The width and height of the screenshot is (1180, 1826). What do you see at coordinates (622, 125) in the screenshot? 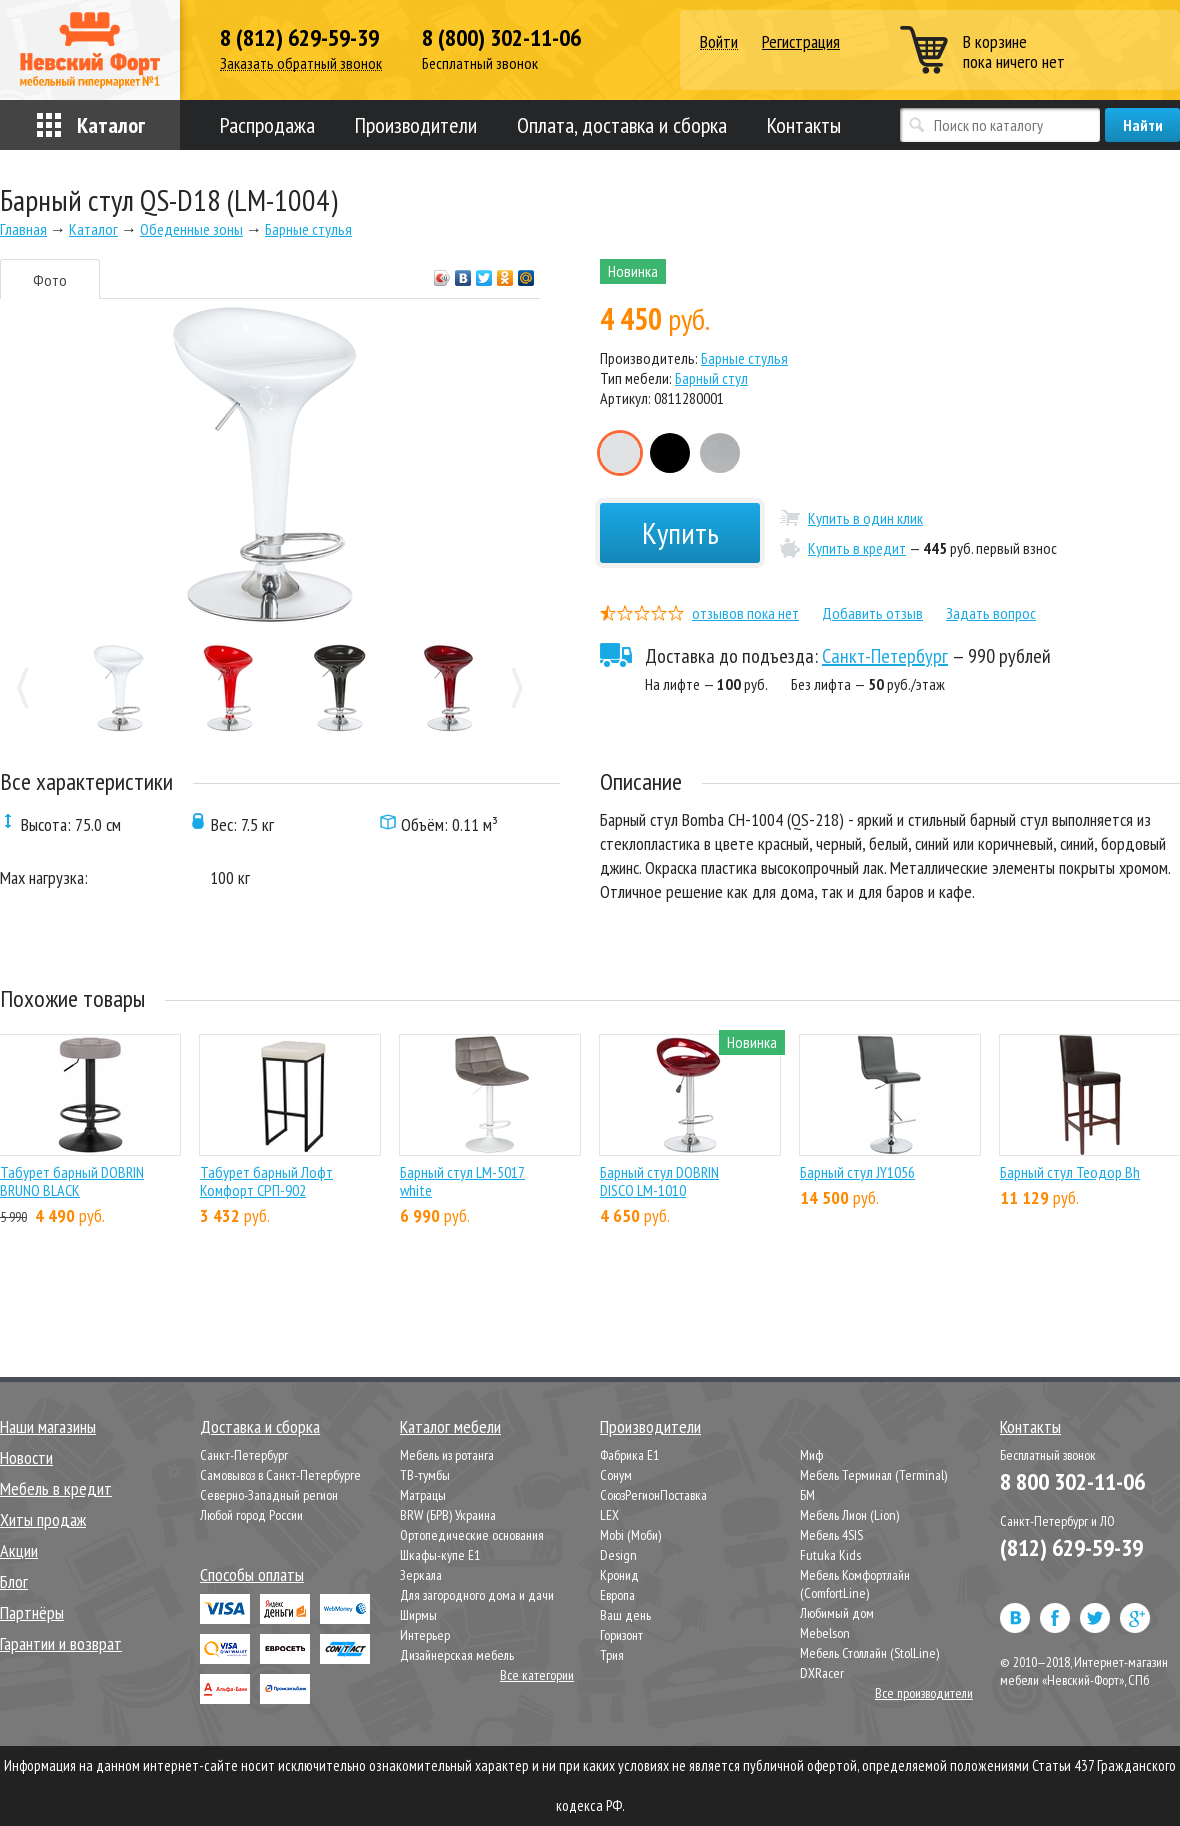
I see `Оплата, доставка и сборка` at bounding box center [622, 125].